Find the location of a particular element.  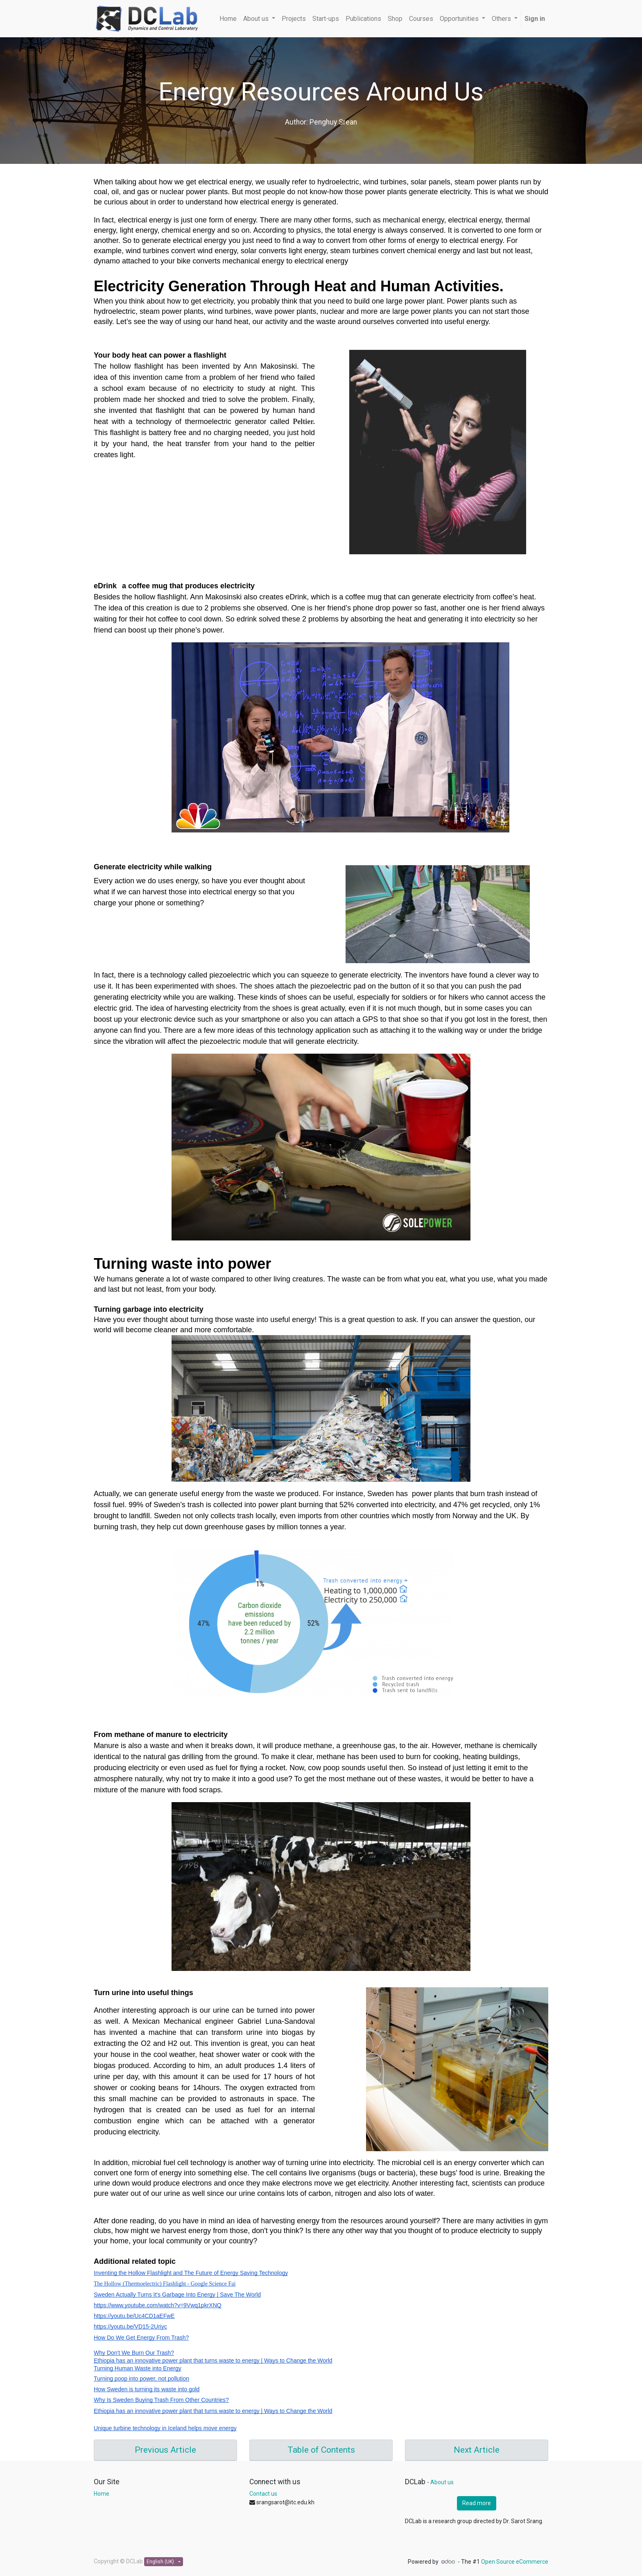

About us is located at coordinates (442, 2482).